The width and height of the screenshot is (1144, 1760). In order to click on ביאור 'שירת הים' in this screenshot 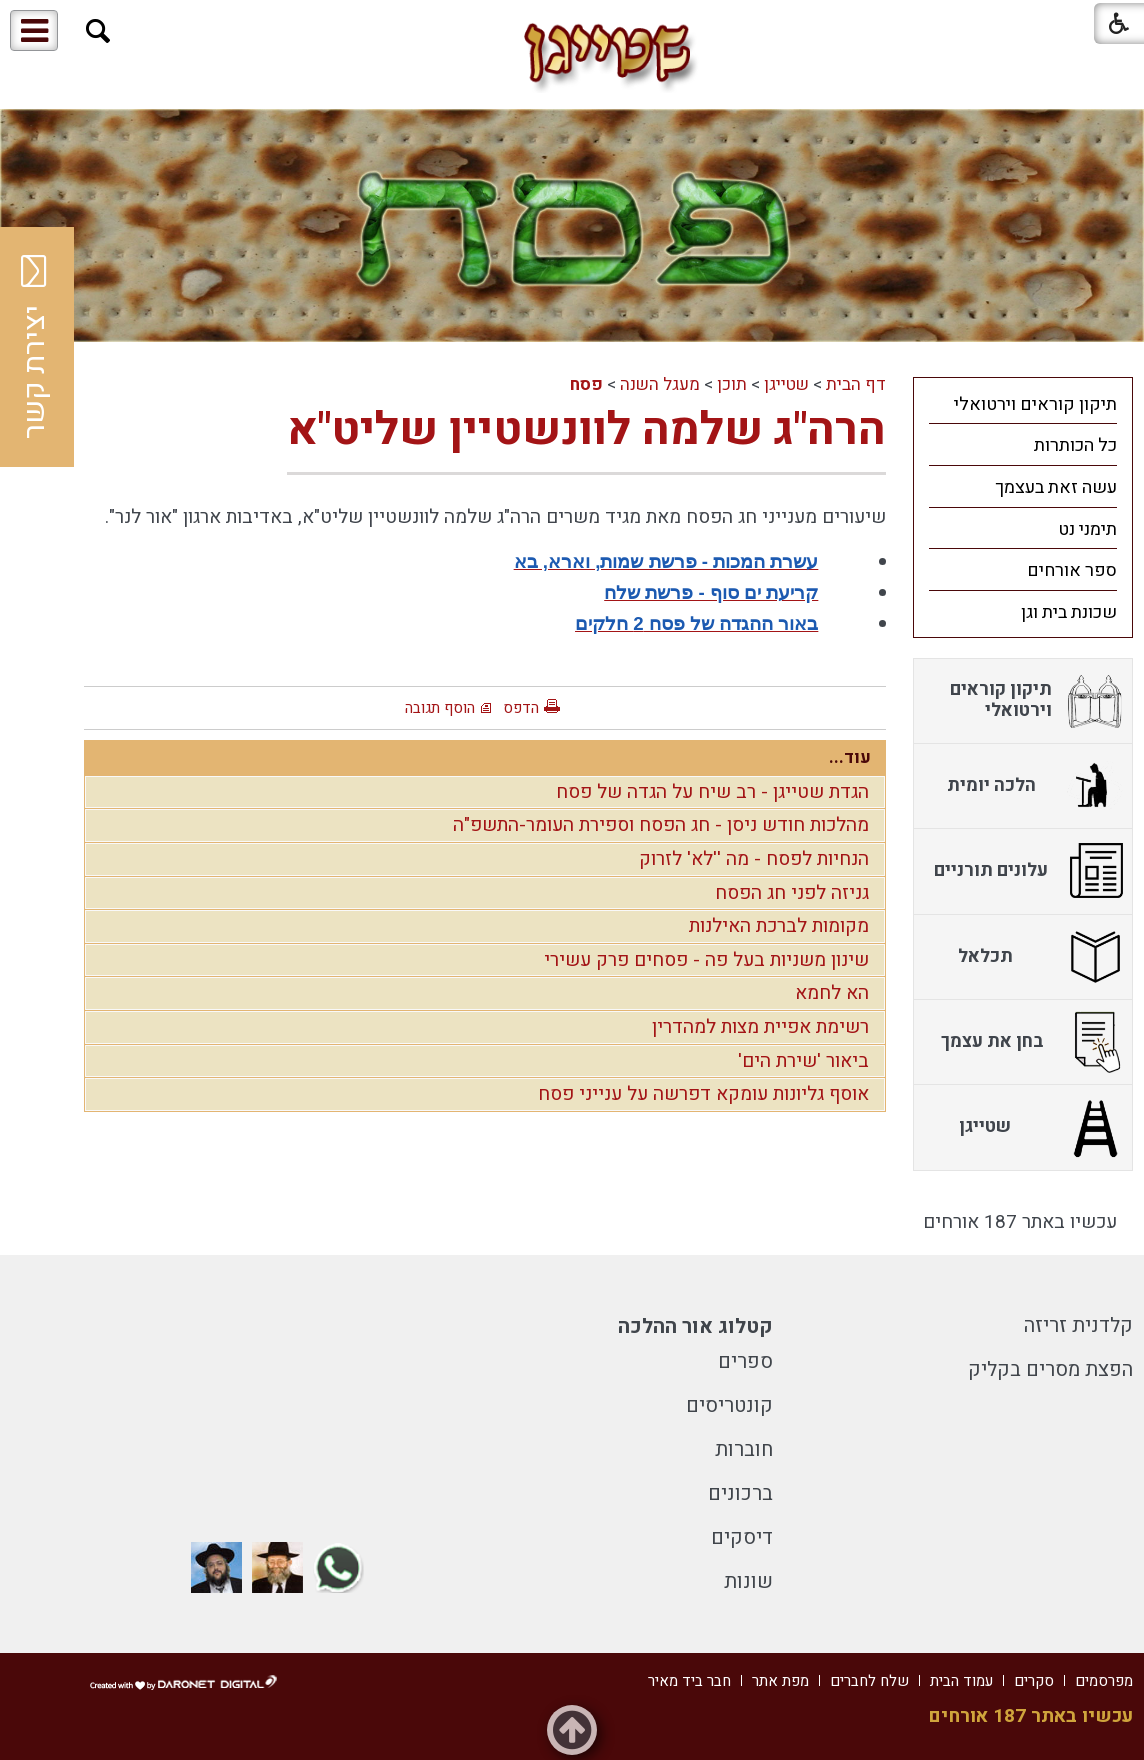, I will do `click(803, 1061)`.